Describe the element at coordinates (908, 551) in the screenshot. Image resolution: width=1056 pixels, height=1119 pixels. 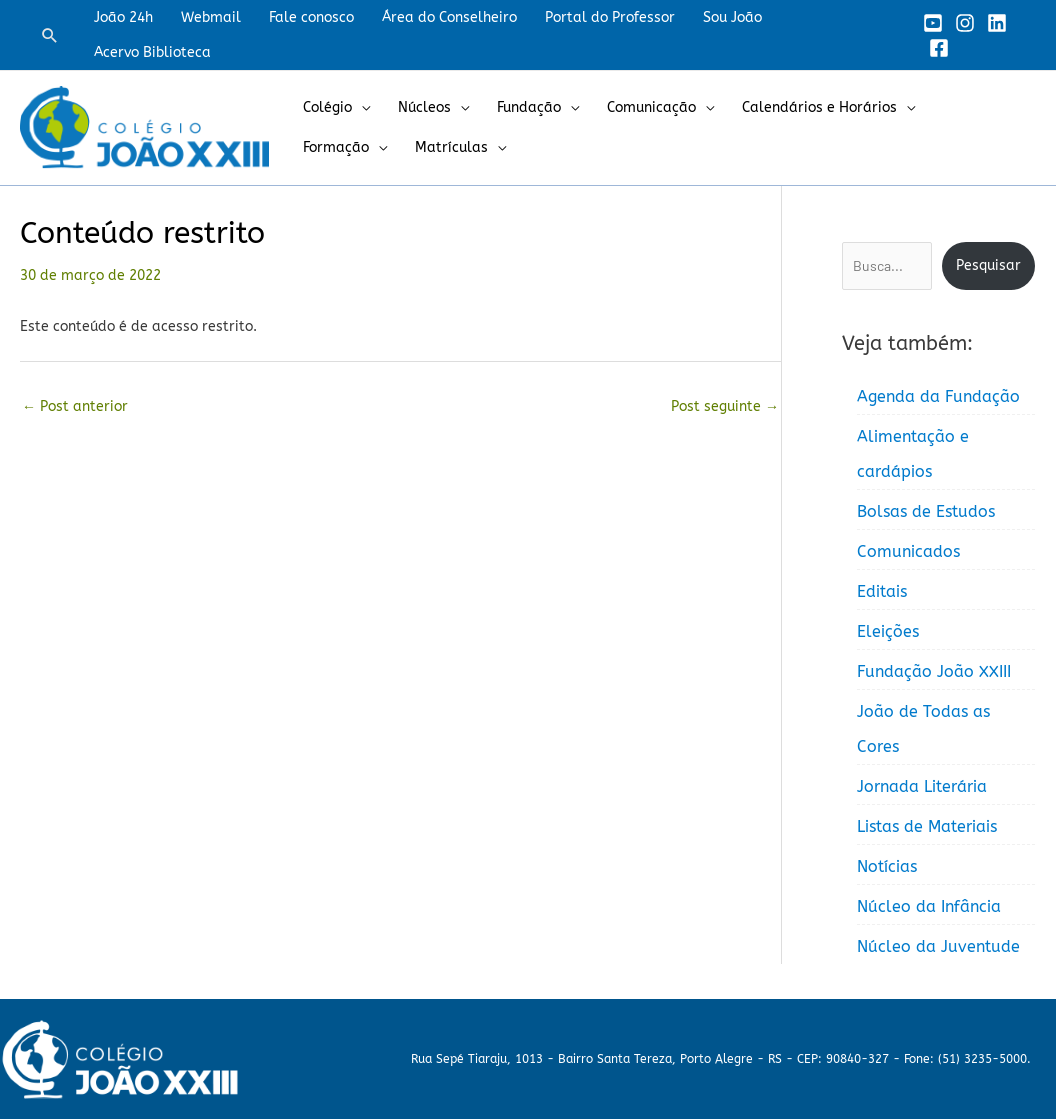
I see `Comunicados` at that location.